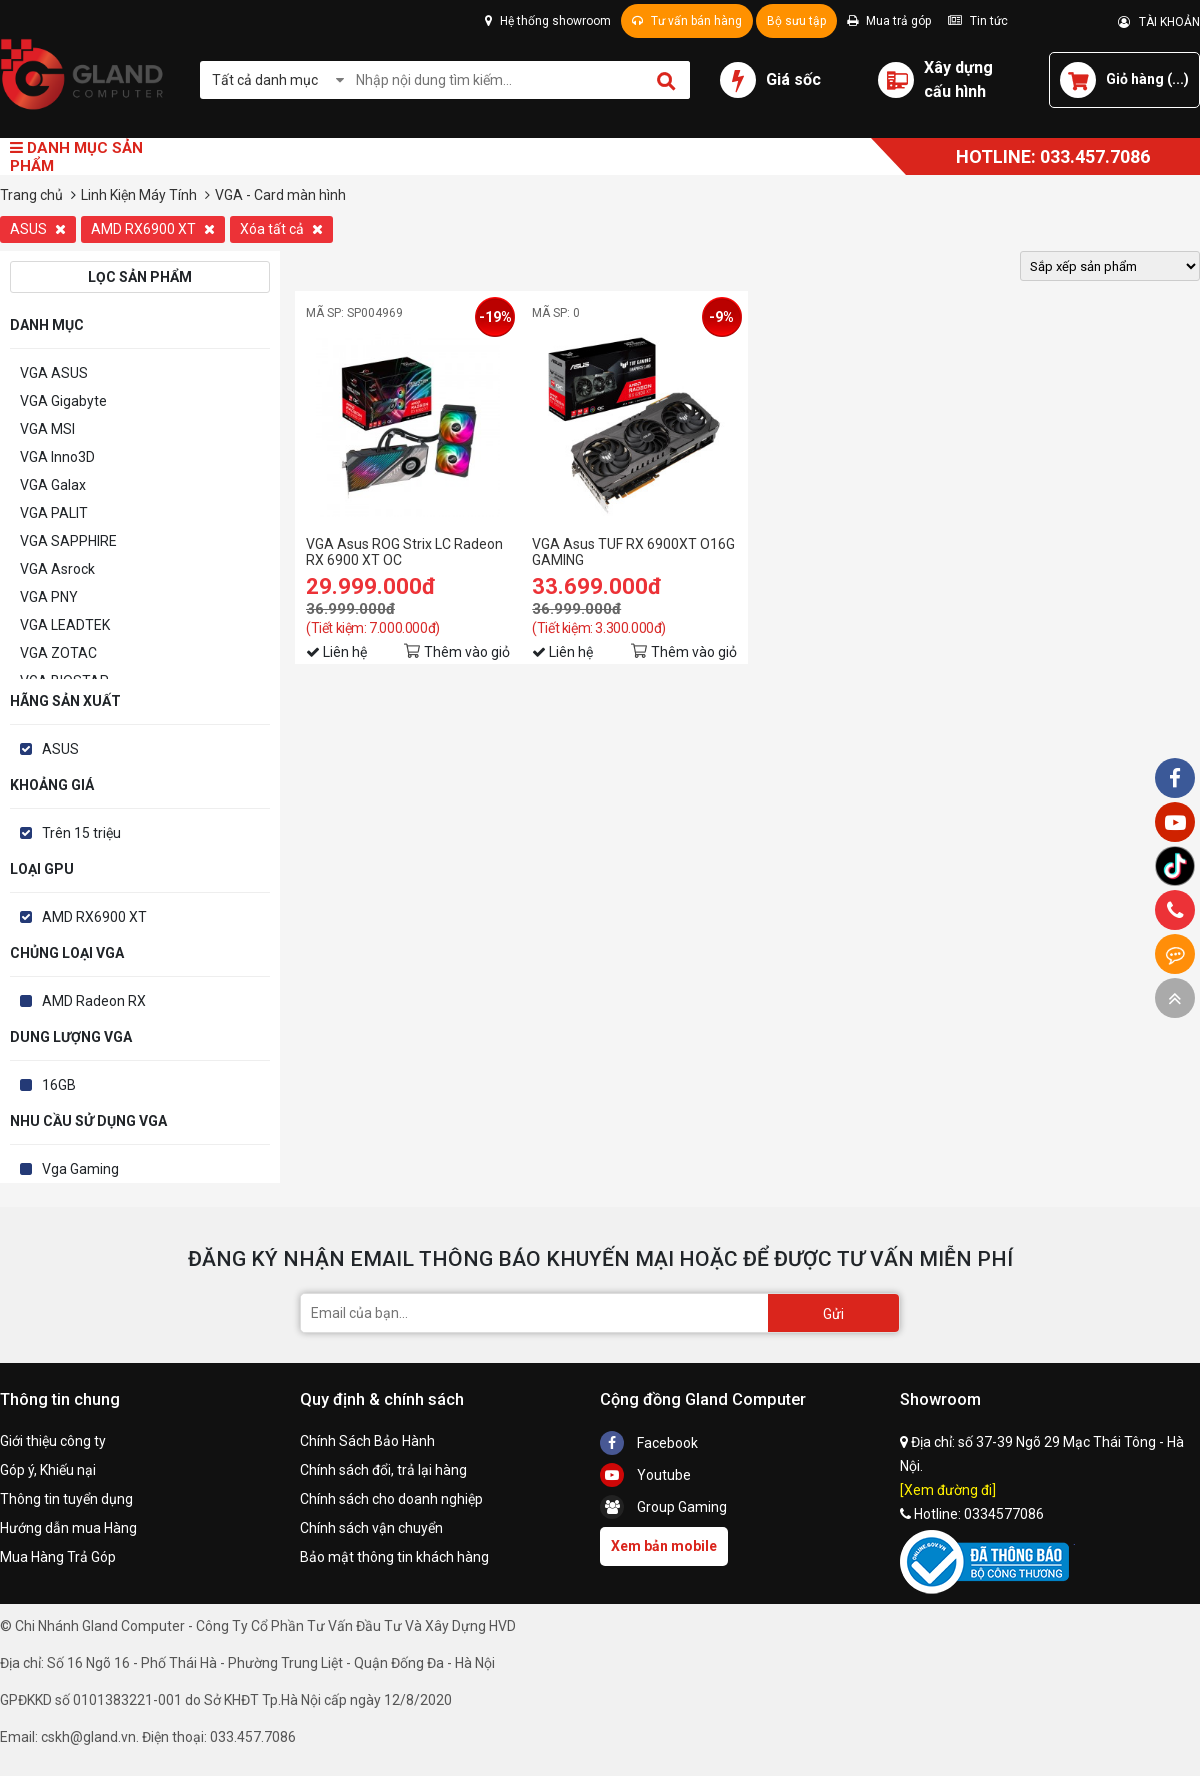 The width and height of the screenshot is (1200, 1776). What do you see at coordinates (281, 229) in the screenshot?
I see `Xóa tất cả` at bounding box center [281, 229].